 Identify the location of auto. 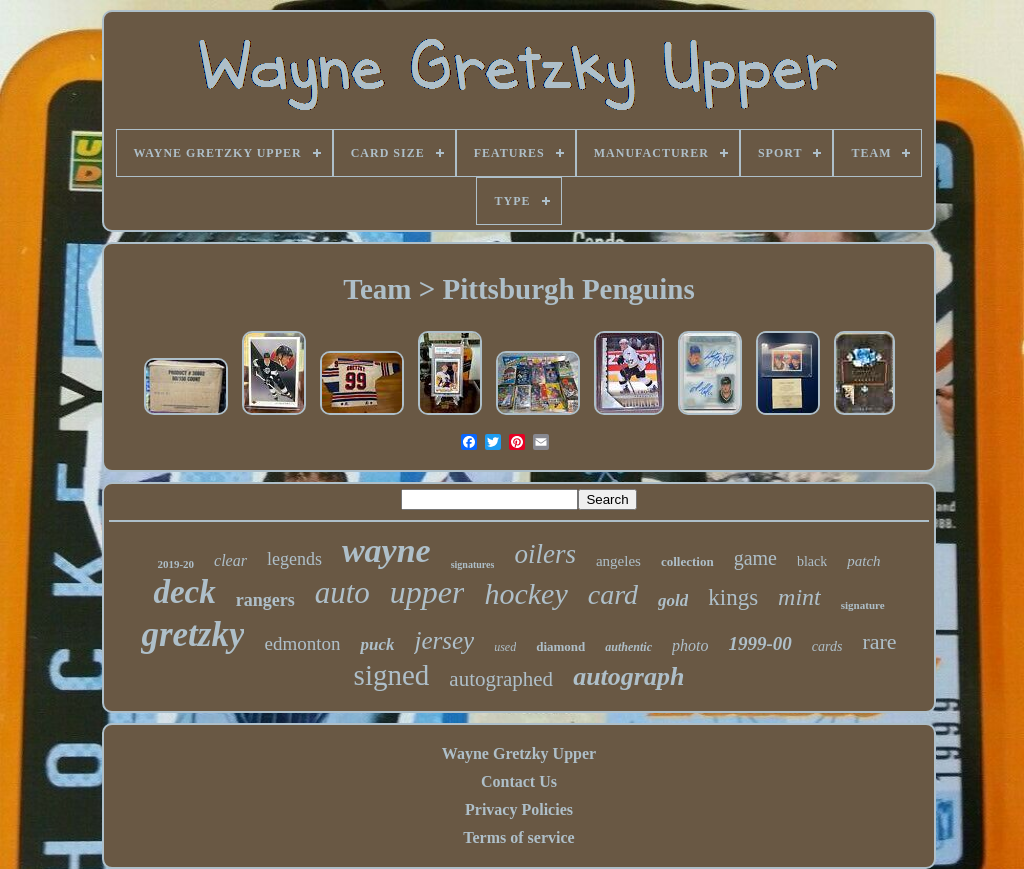
(342, 592).